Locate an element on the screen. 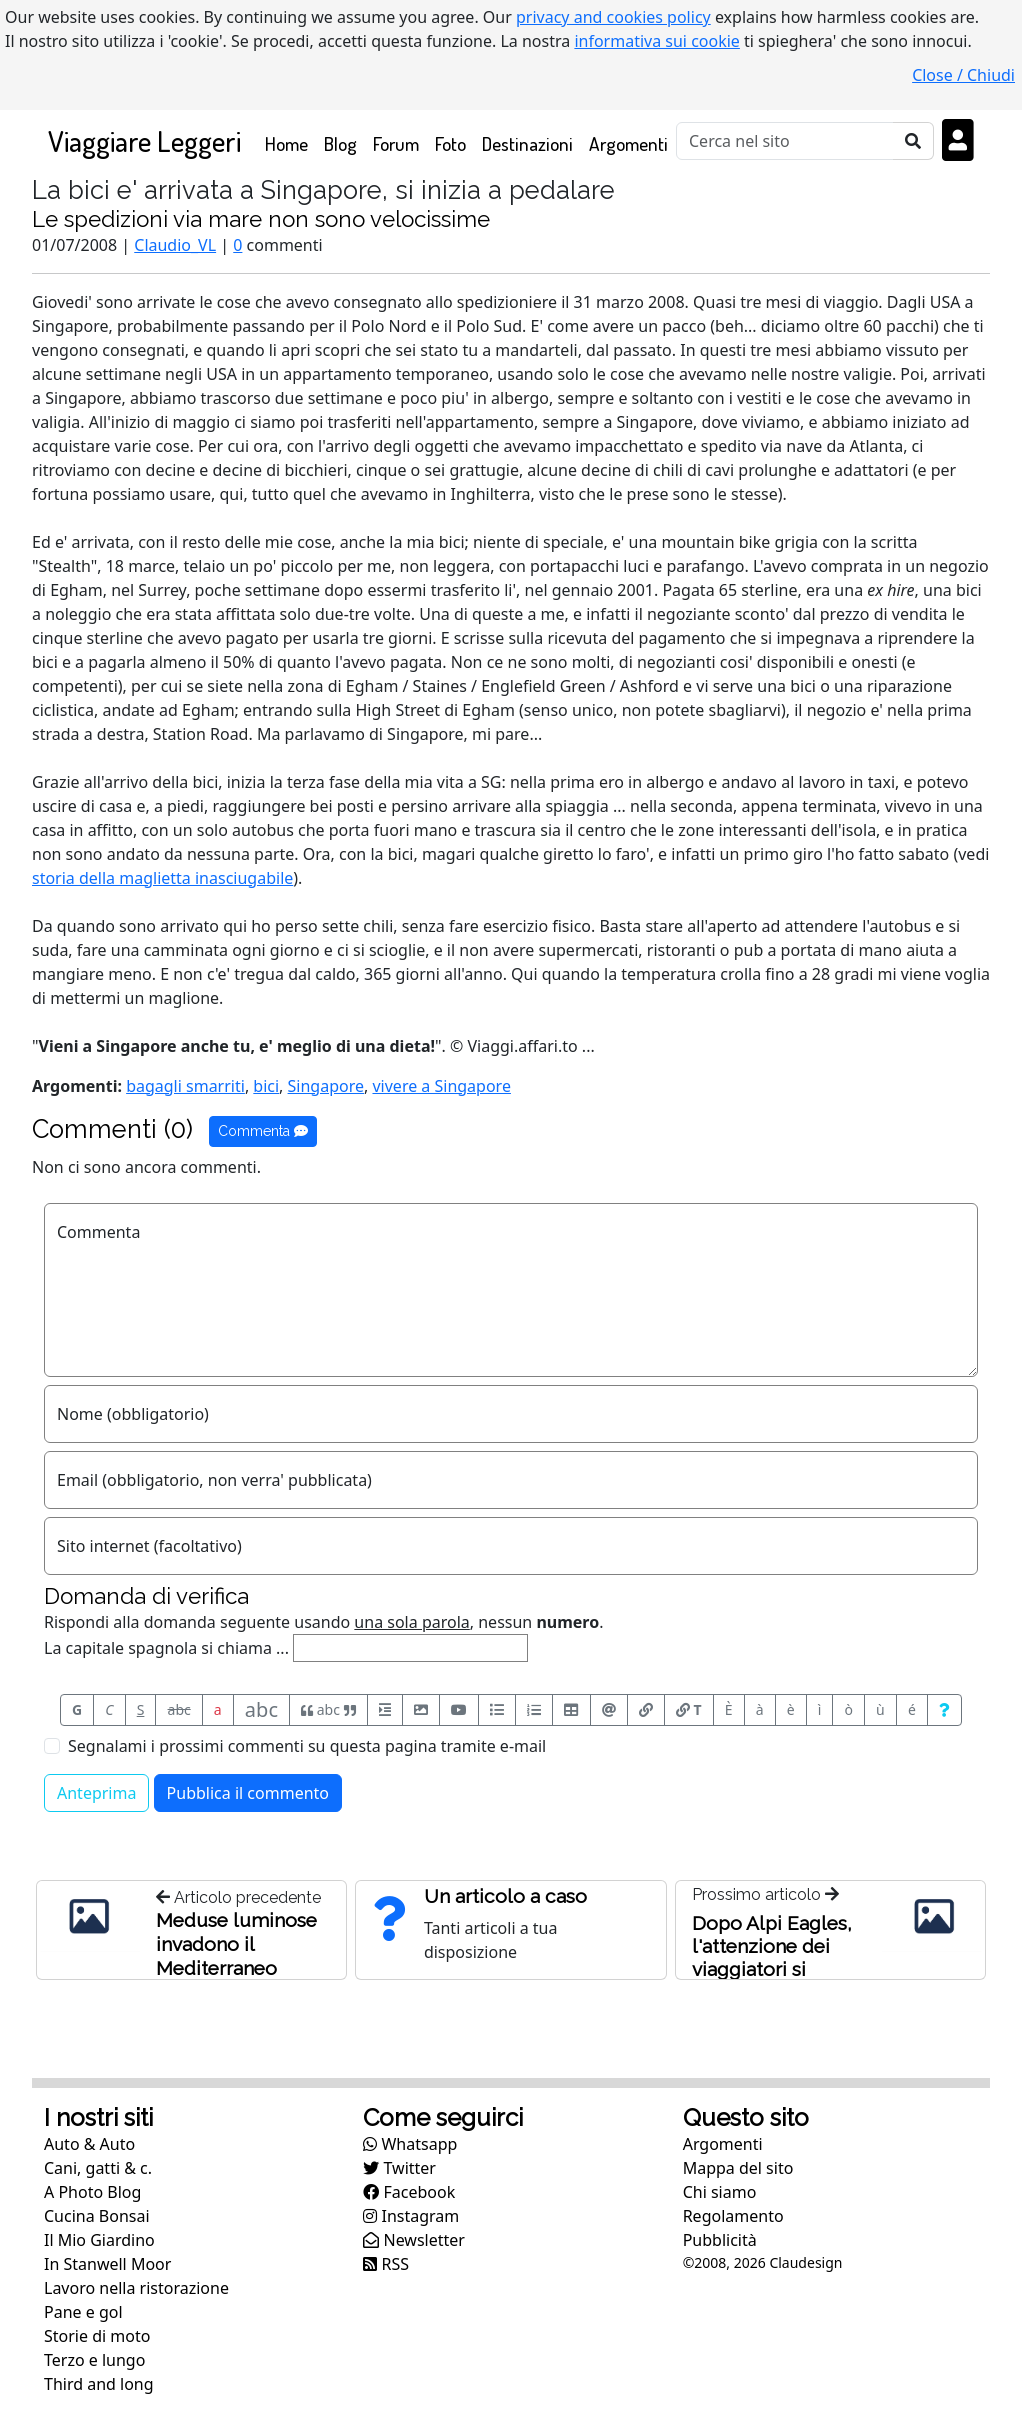  Home is located at coordinates (290, 142).